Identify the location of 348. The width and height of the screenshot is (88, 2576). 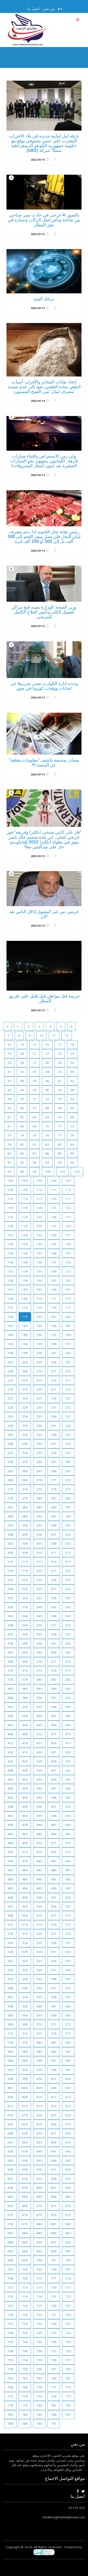
(10, 1625).